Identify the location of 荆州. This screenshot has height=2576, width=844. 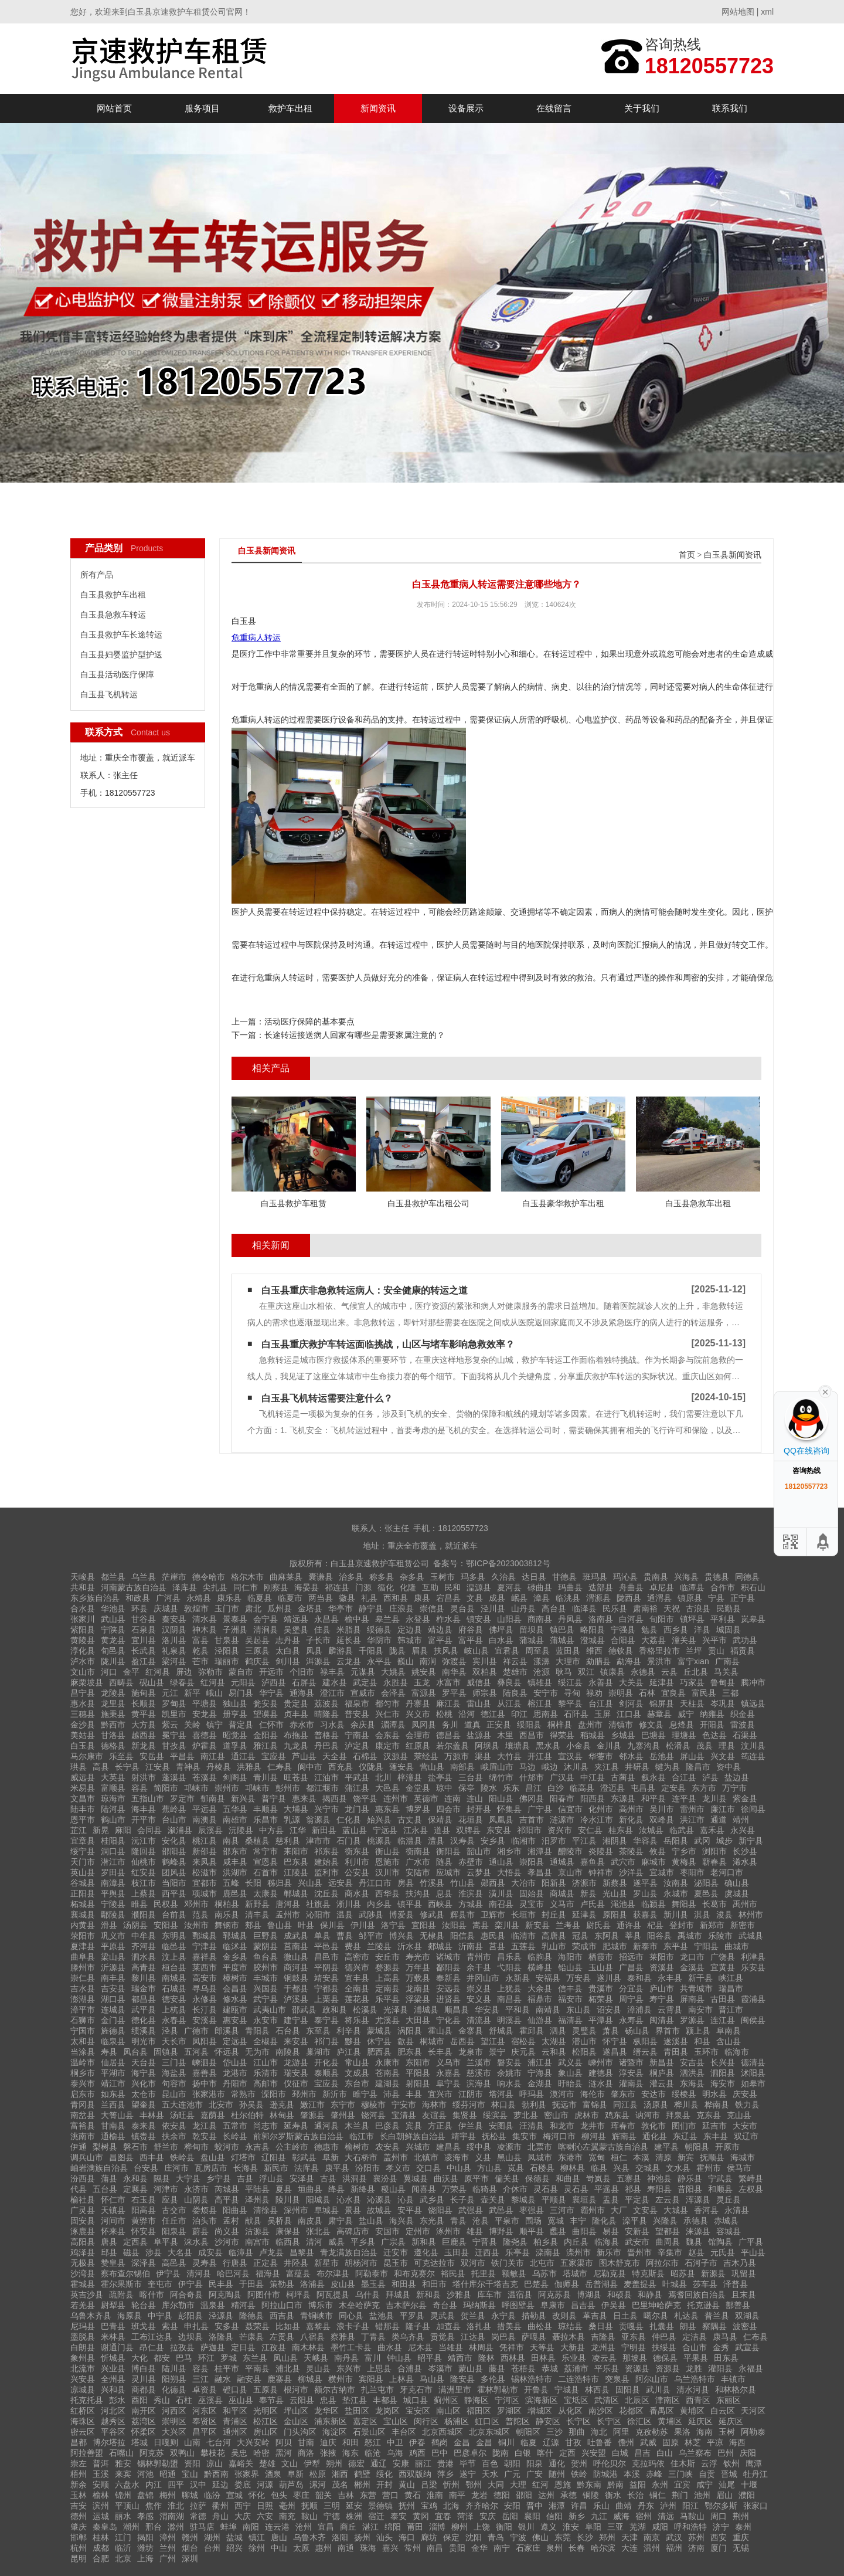
(741, 2516).